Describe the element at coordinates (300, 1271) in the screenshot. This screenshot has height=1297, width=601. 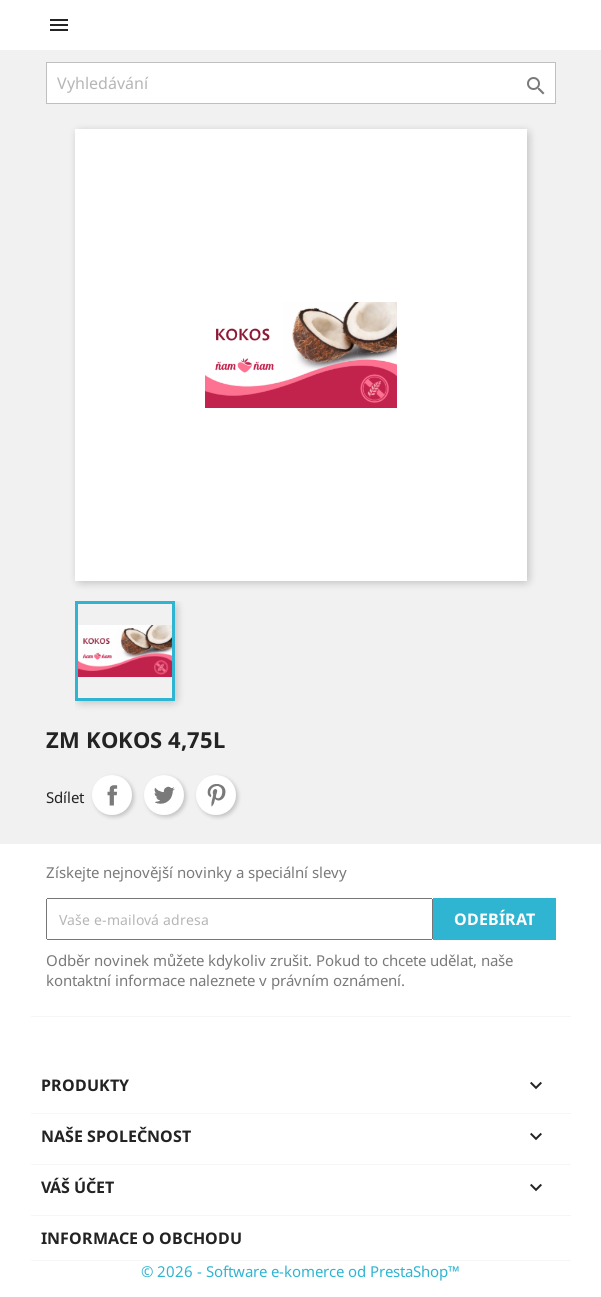
I see `© 2026 - Software e-komerce od PrestaShop™` at that location.